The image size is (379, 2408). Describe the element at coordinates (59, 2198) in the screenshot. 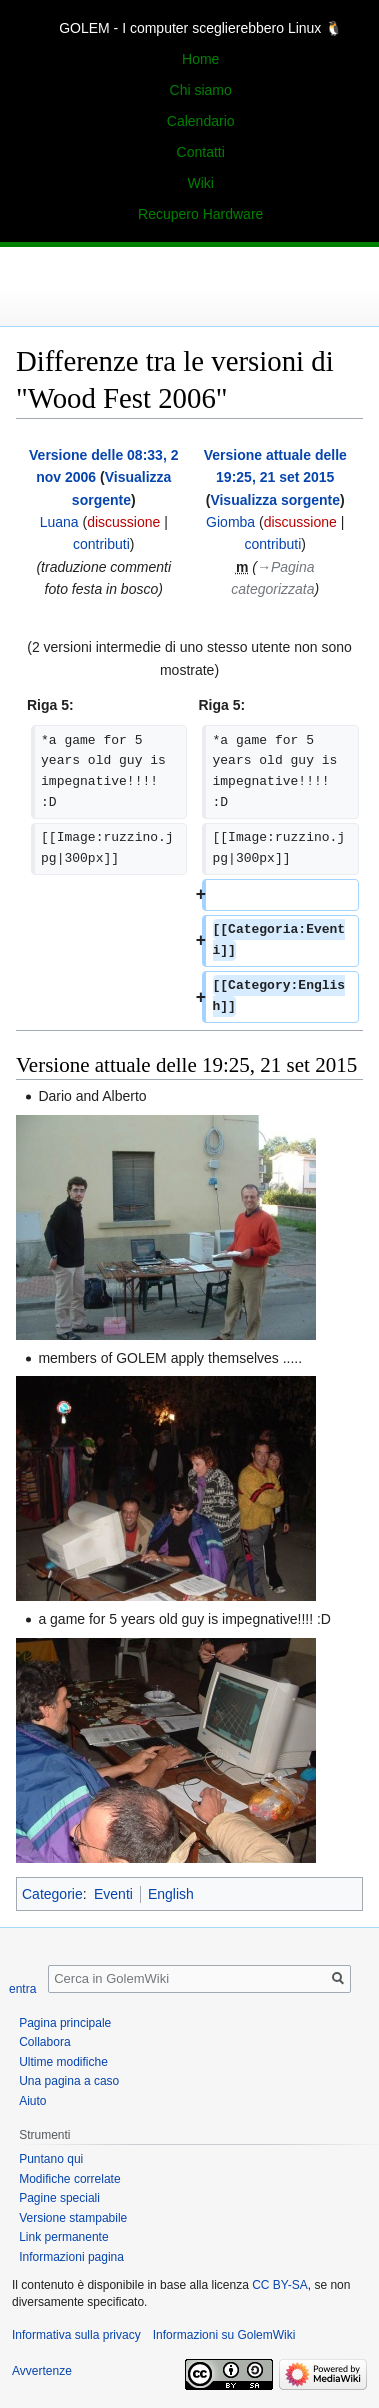

I see `Pagine speciali` at that location.